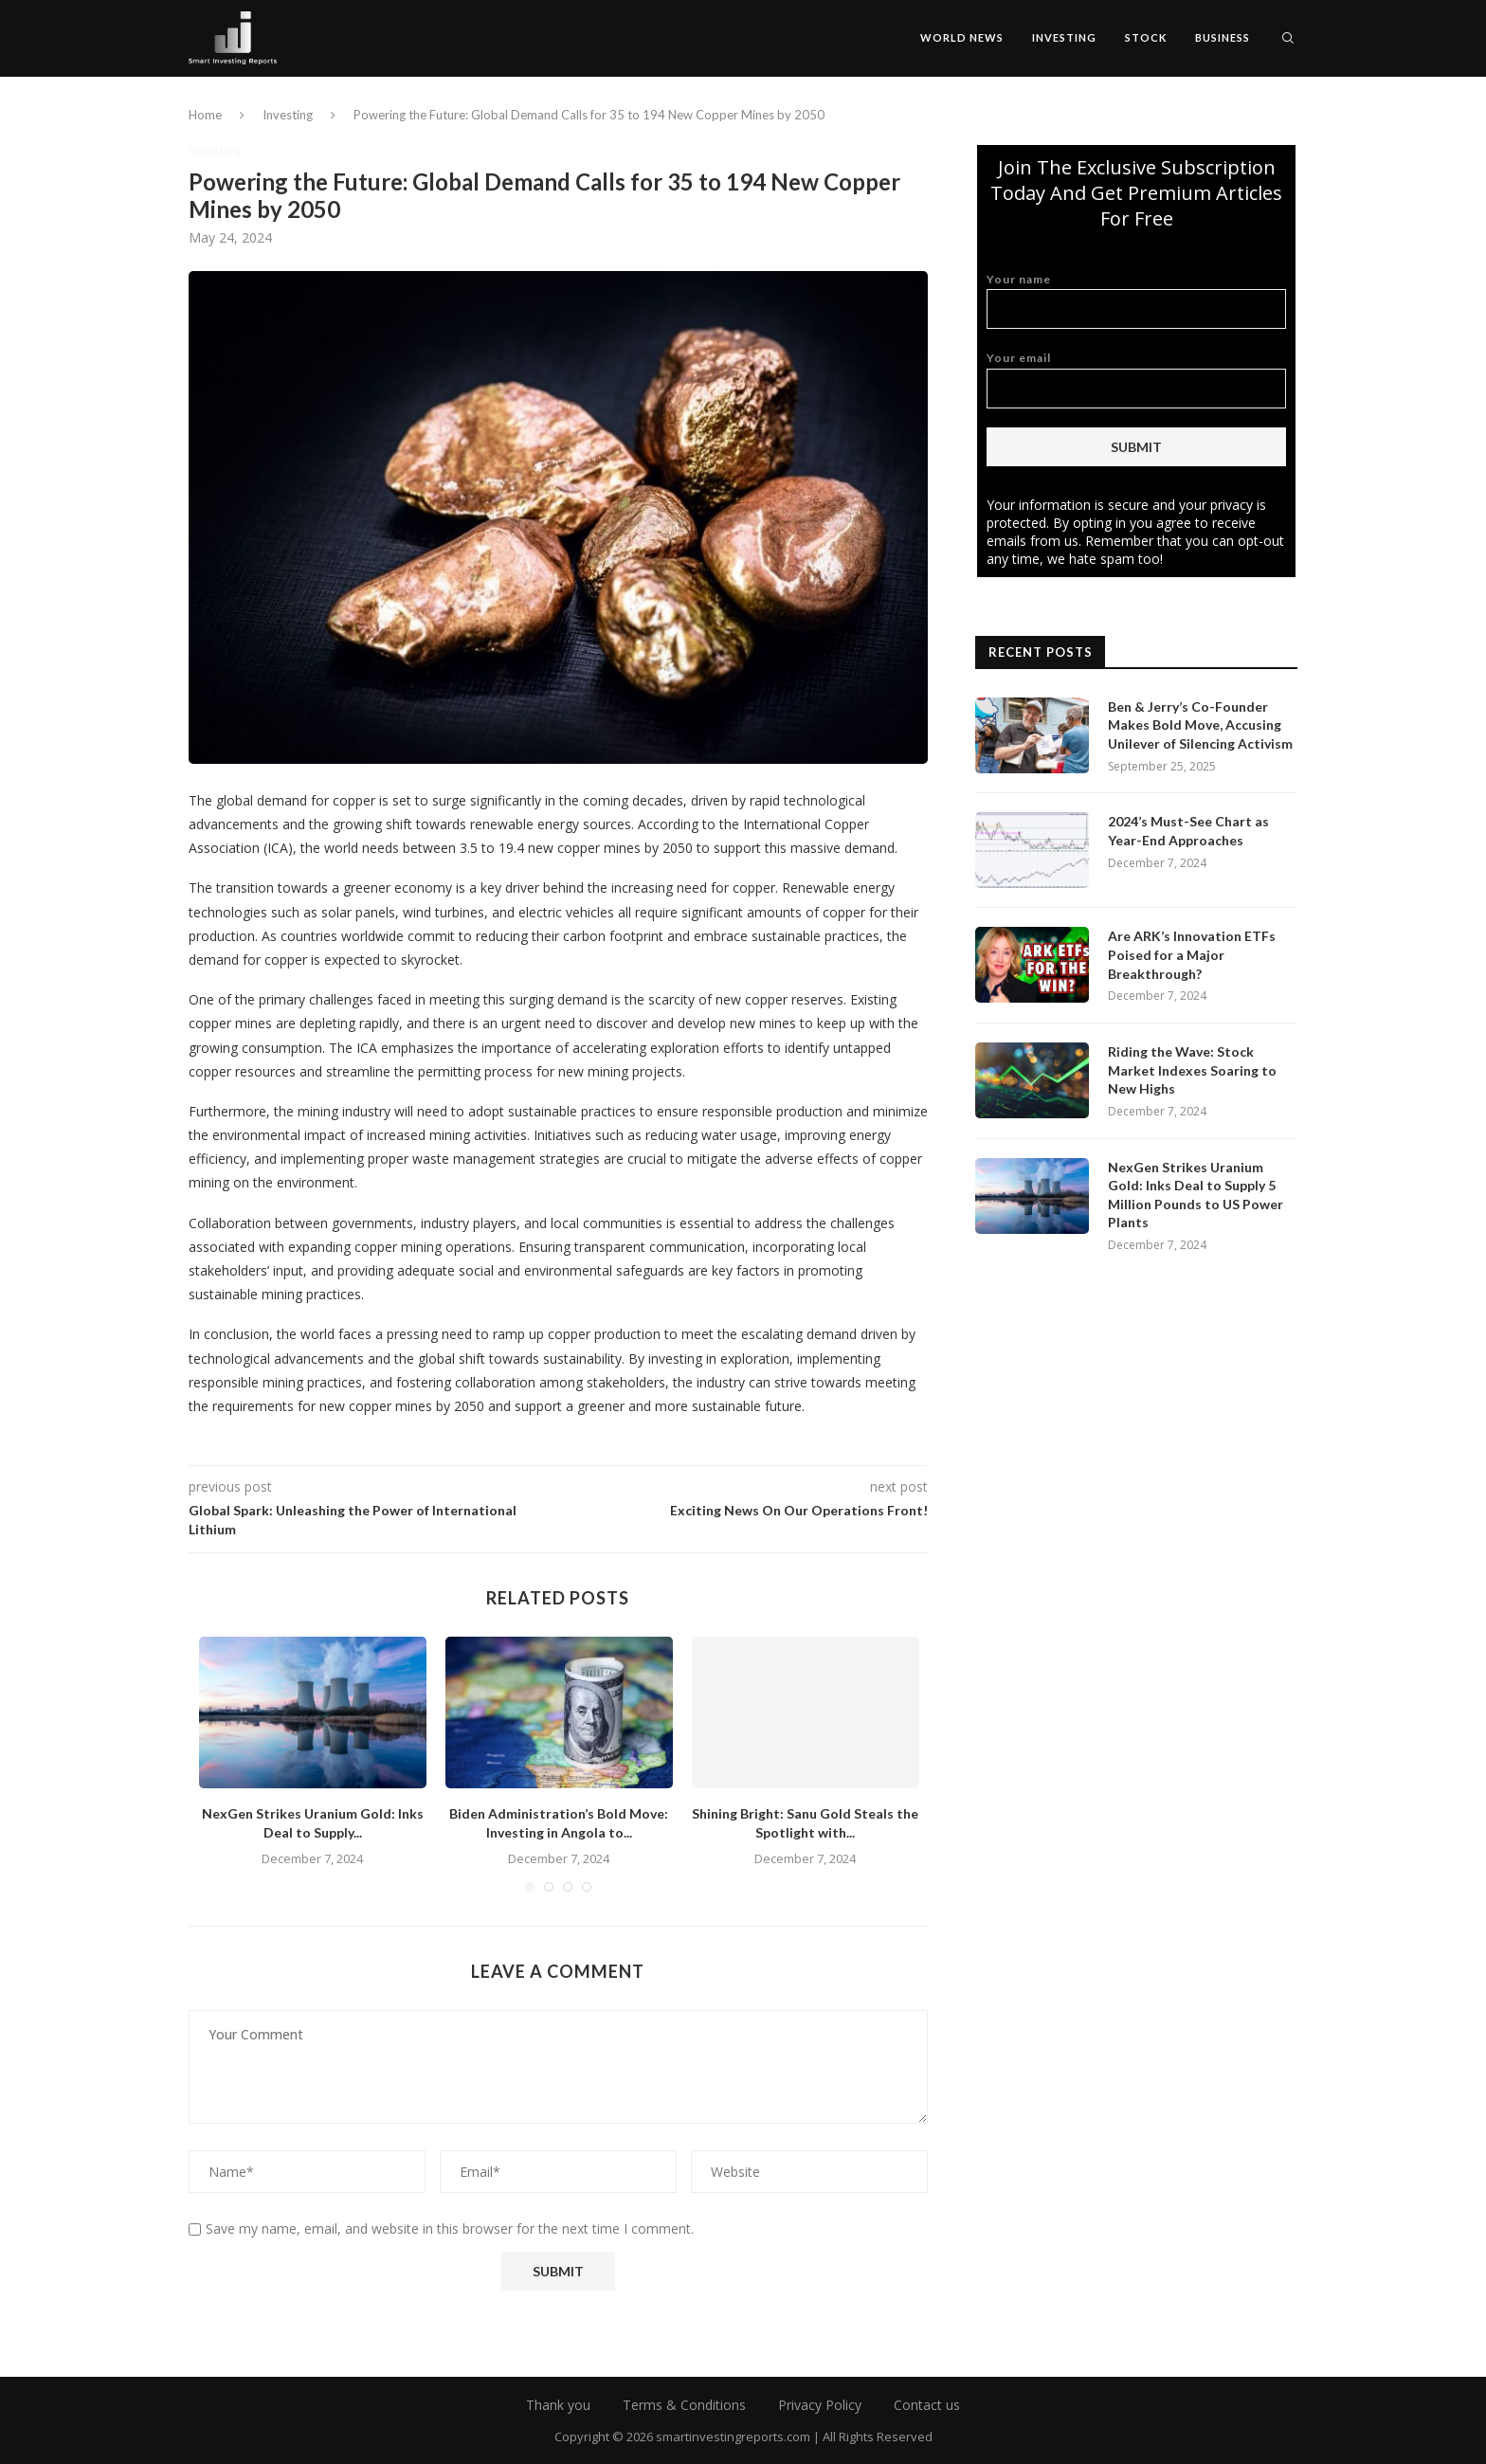  What do you see at coordinates (1064, 37) in the screenshot?
I see `Investing` at bounding box center [1064, 37].